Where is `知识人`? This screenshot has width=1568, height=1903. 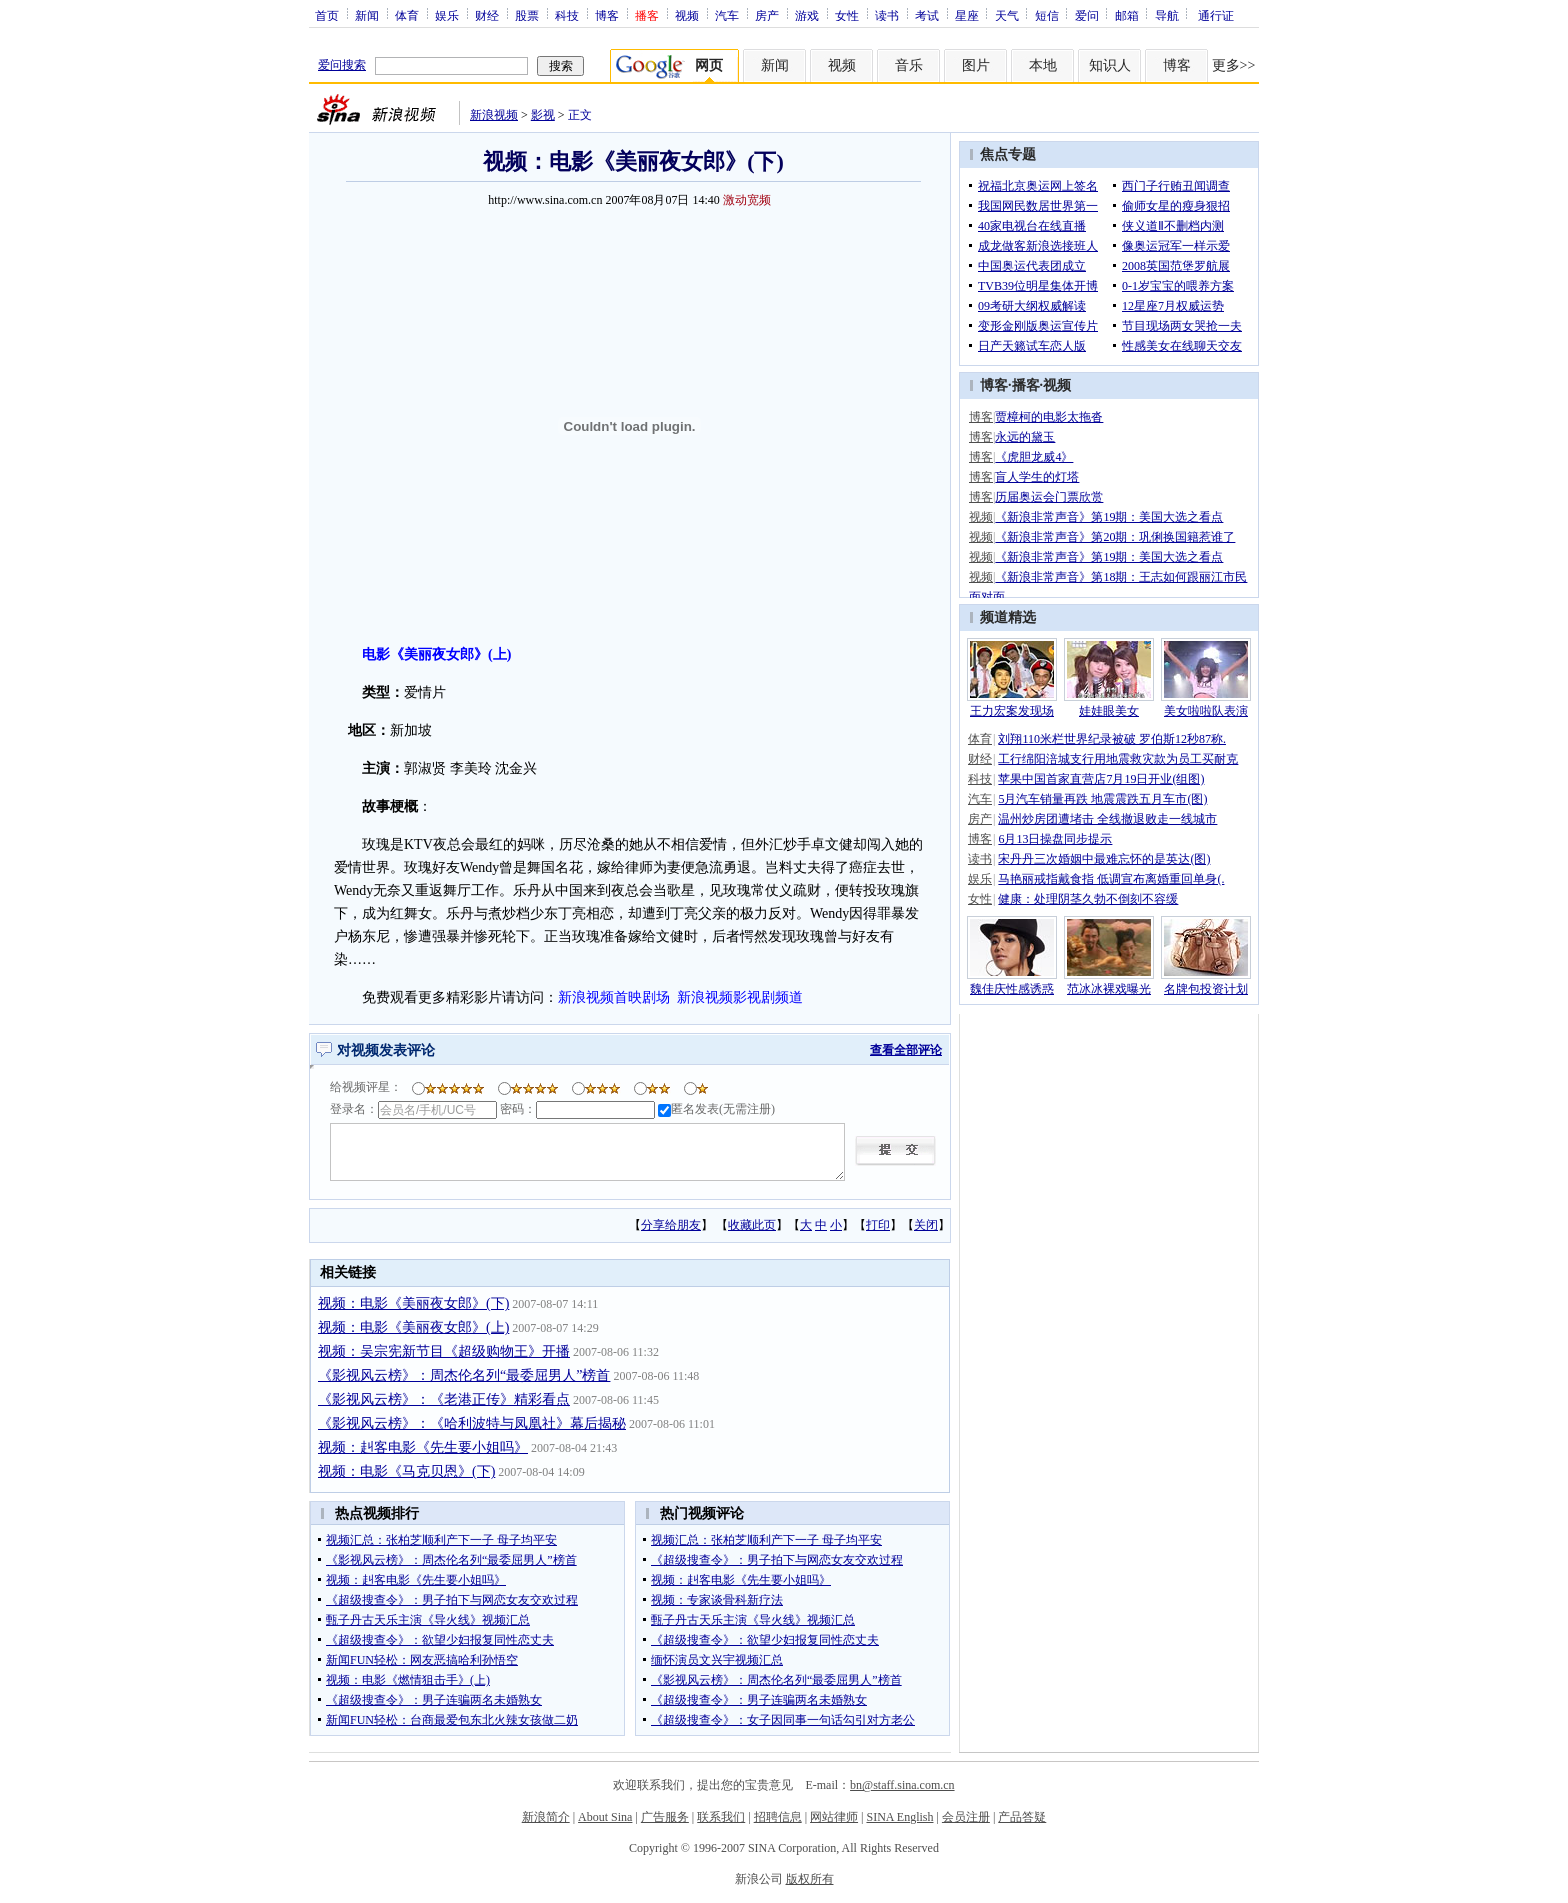 知识人 is located at coordinates (1110, 65).